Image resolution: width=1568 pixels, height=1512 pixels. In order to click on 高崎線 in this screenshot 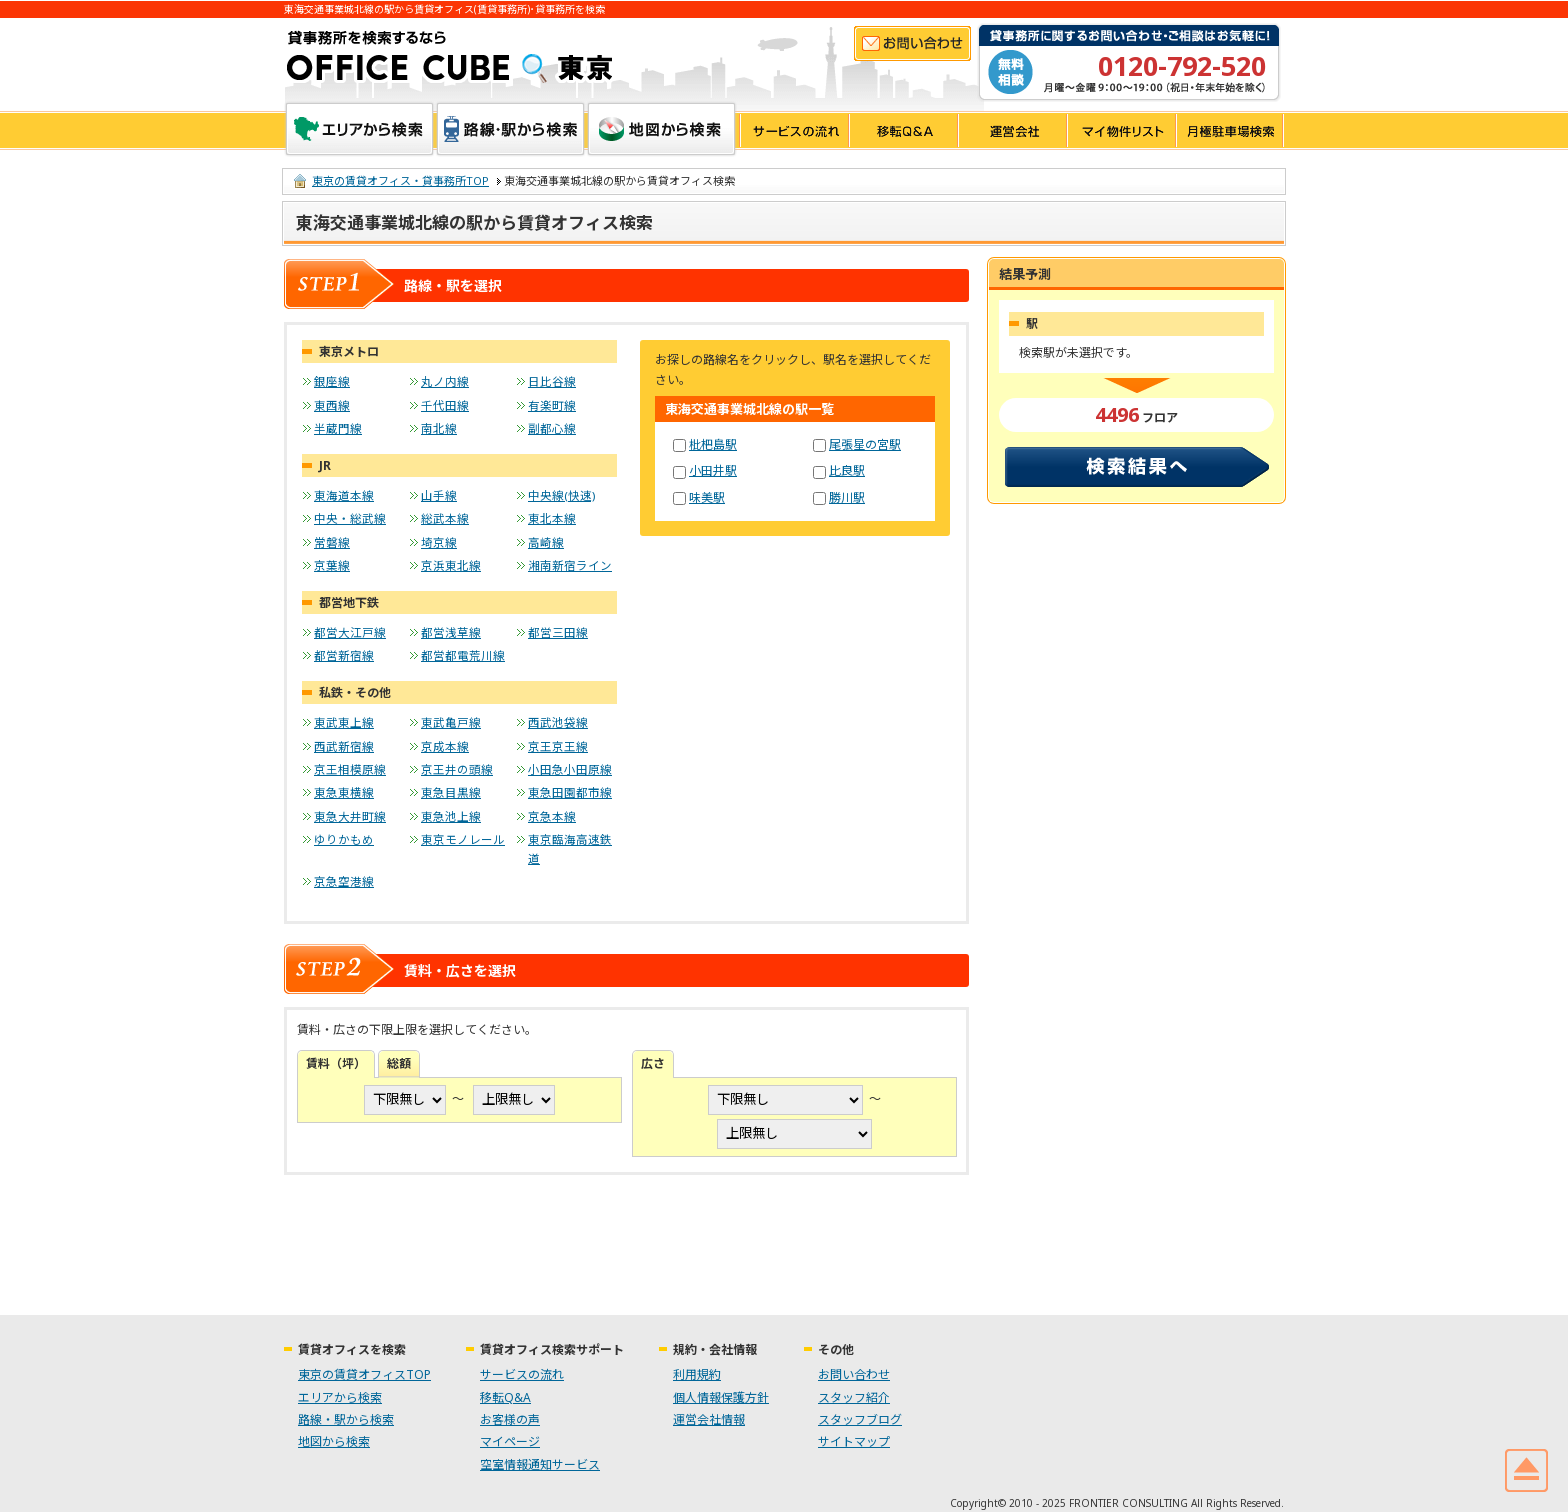, I will do `click(546, 542)`.